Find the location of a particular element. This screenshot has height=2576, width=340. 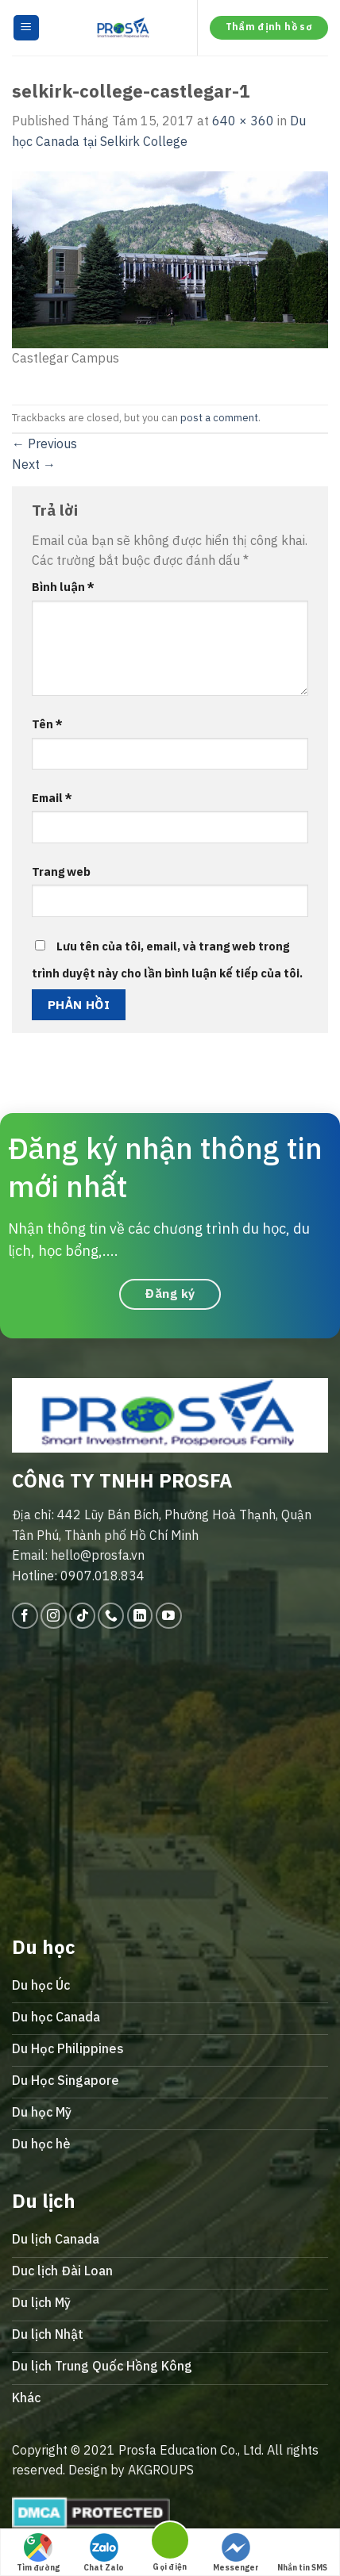

Trang web is located at coordinates (61, 871).